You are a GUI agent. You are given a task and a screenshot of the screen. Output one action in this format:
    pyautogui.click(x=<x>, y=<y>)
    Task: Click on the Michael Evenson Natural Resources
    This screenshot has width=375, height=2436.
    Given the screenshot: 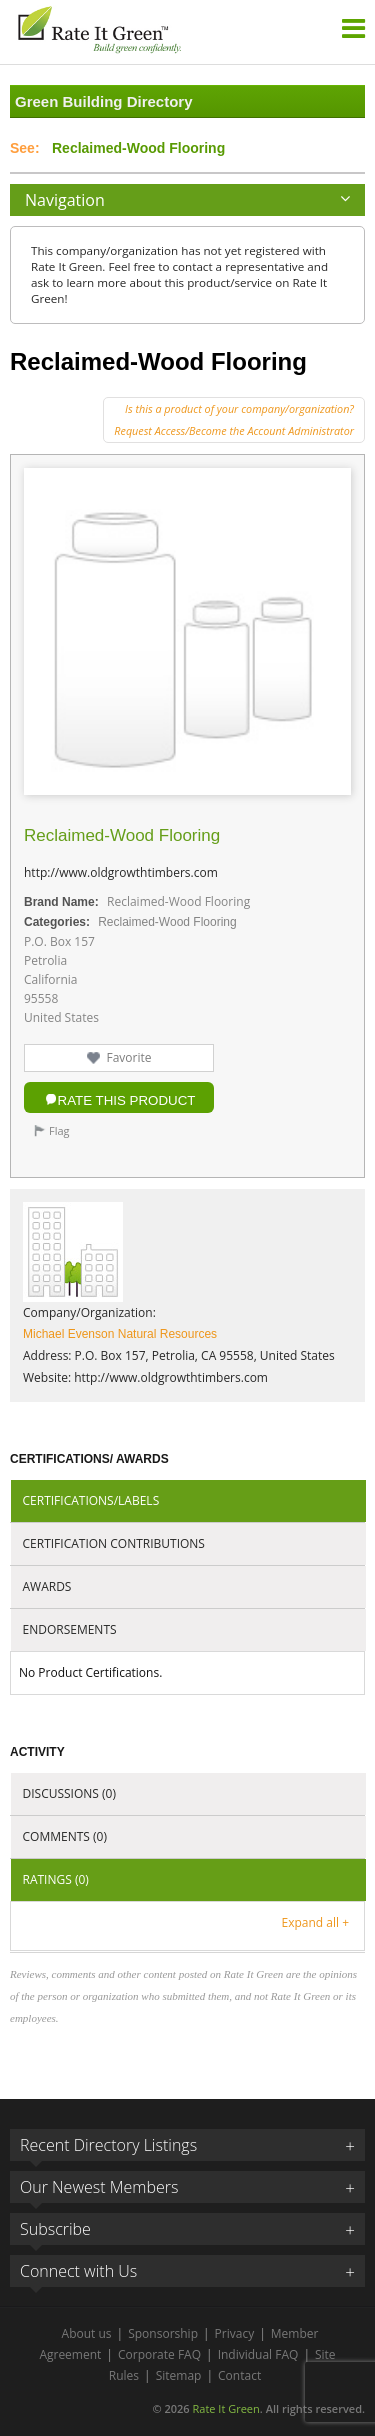 What is the action you would take?
    pyautogui.click(x=120, y=1334)
    